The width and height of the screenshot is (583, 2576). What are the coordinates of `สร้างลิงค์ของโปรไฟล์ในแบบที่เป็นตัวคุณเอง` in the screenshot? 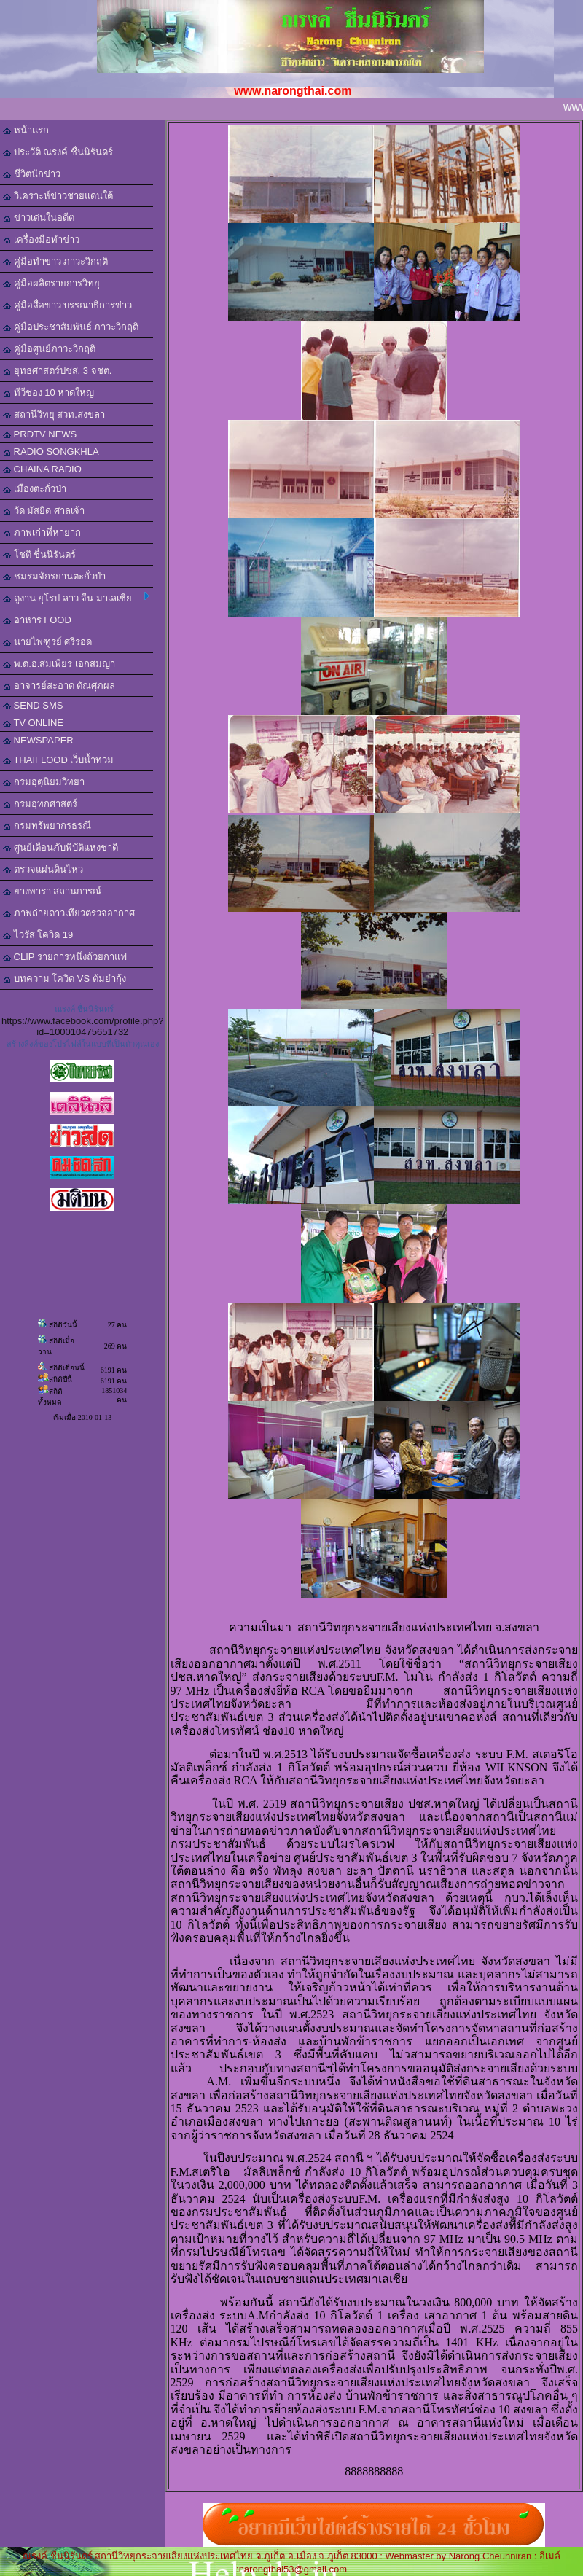 It's located at (83, 1043).